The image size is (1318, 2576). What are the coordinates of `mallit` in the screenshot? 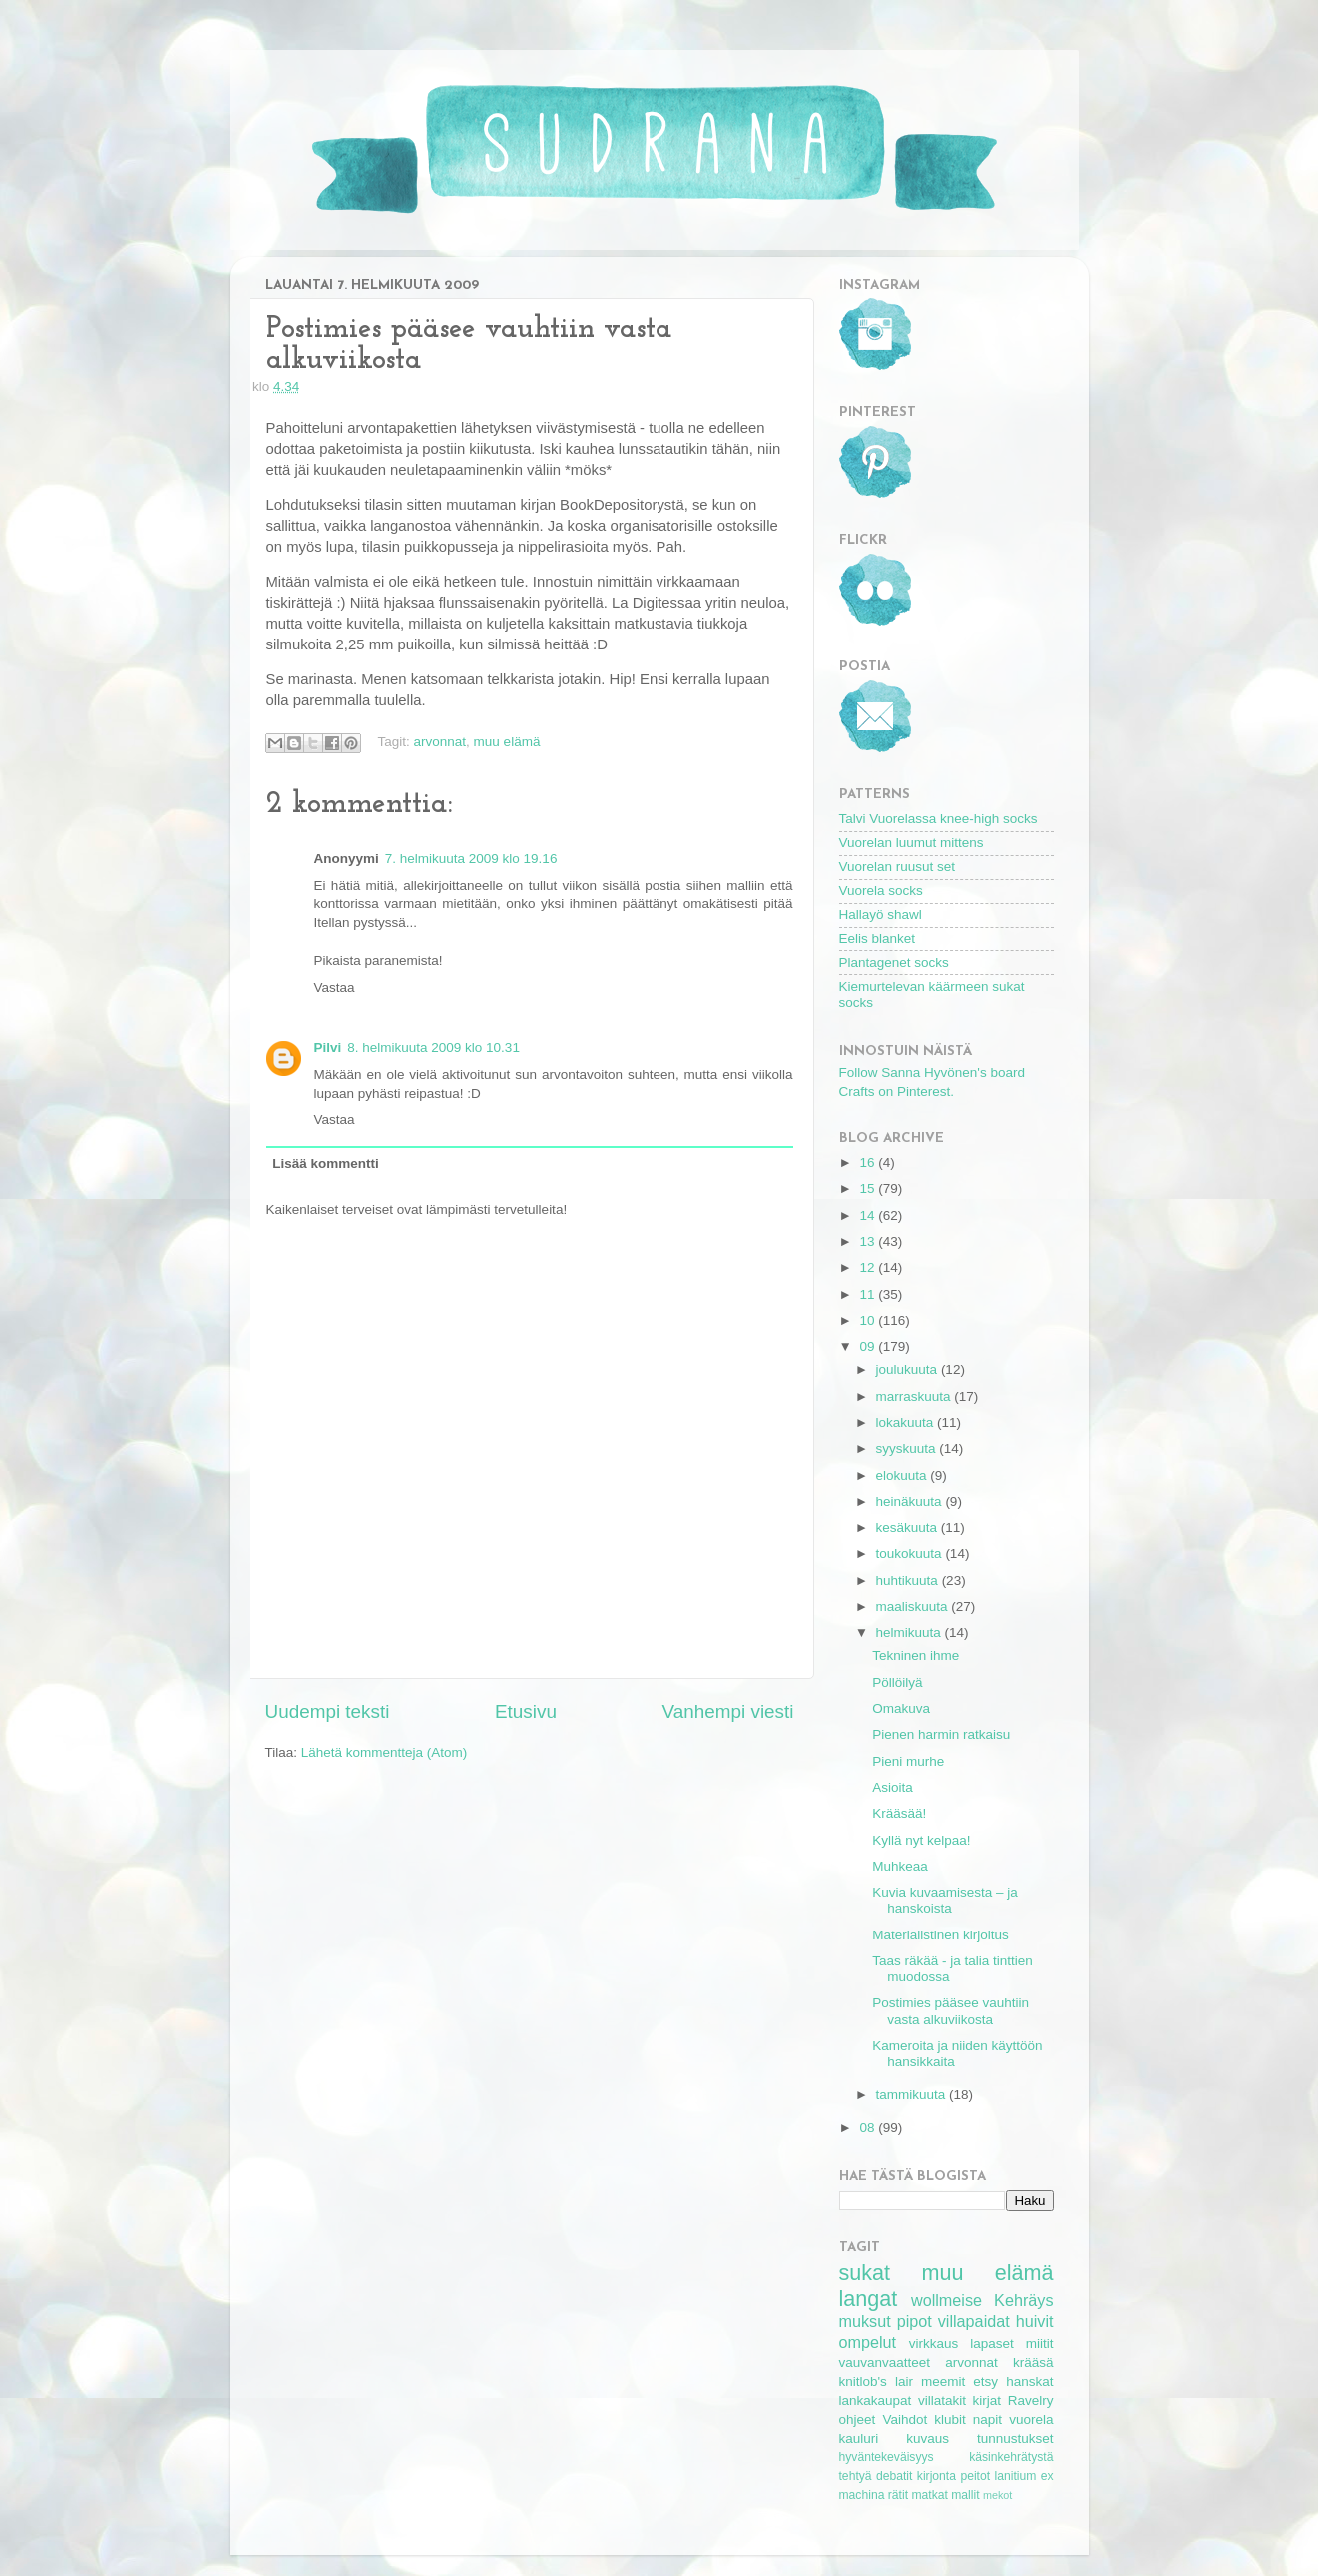 It's located at (965, 2495).